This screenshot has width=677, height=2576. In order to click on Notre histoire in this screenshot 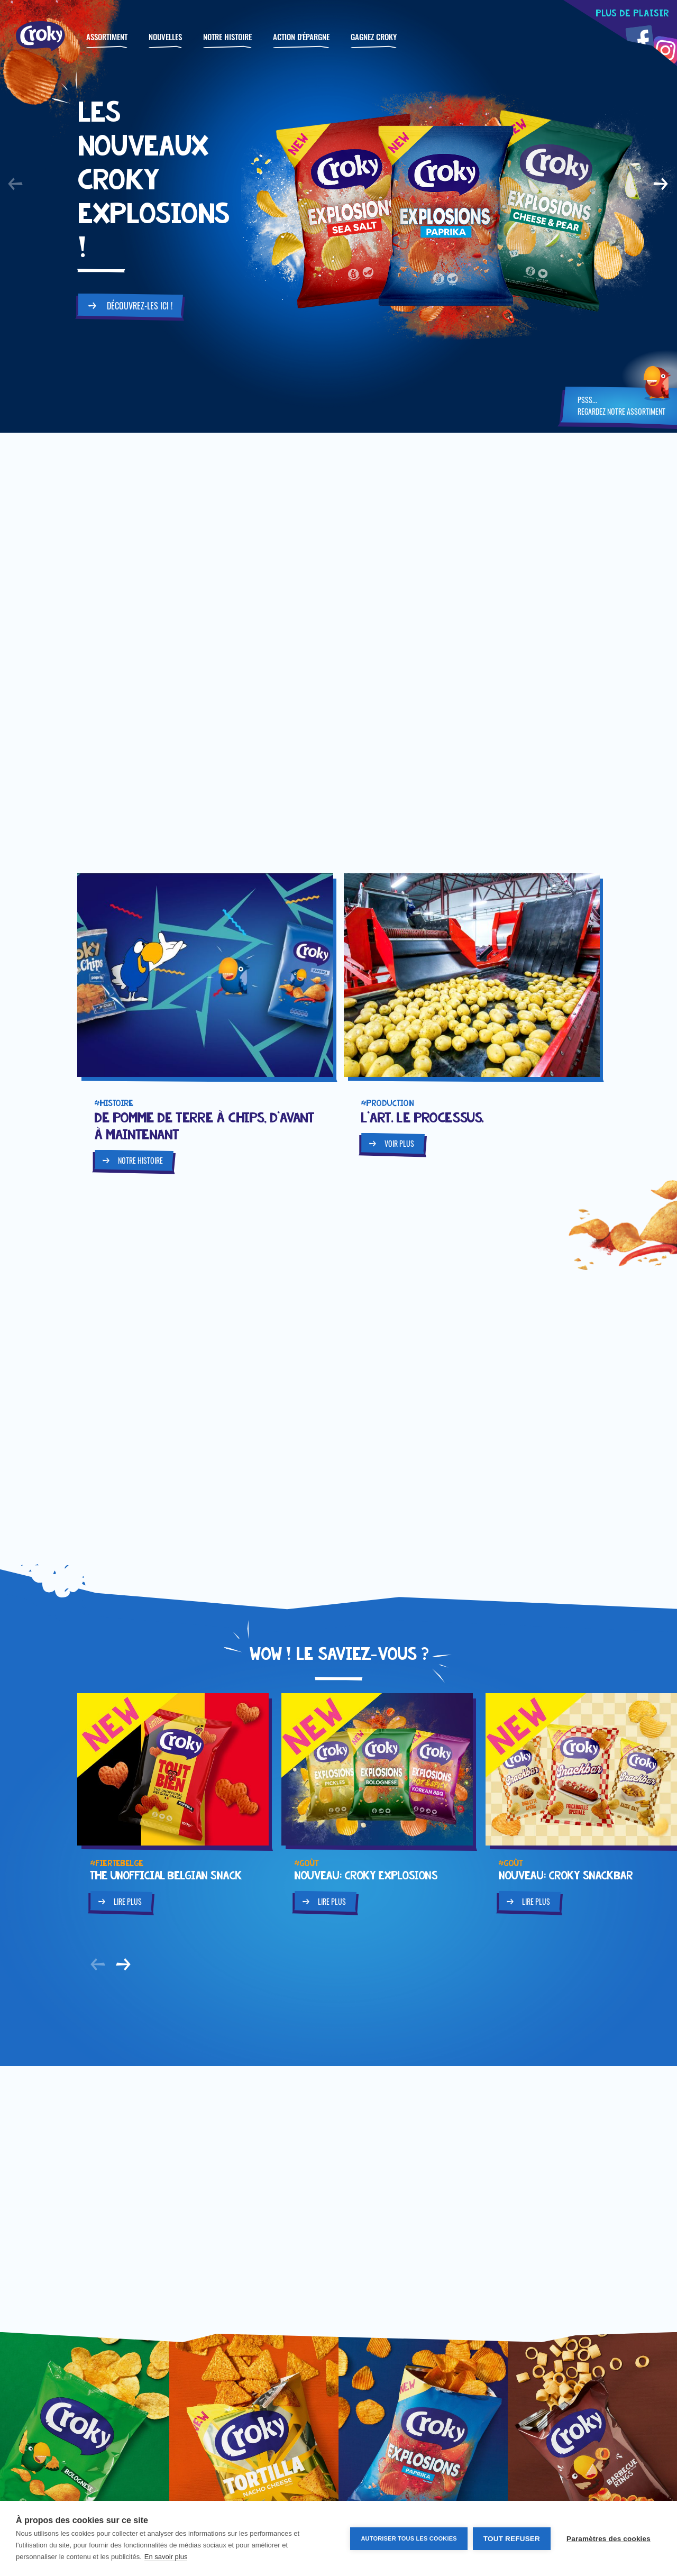, I will do `click(227, 36)`.